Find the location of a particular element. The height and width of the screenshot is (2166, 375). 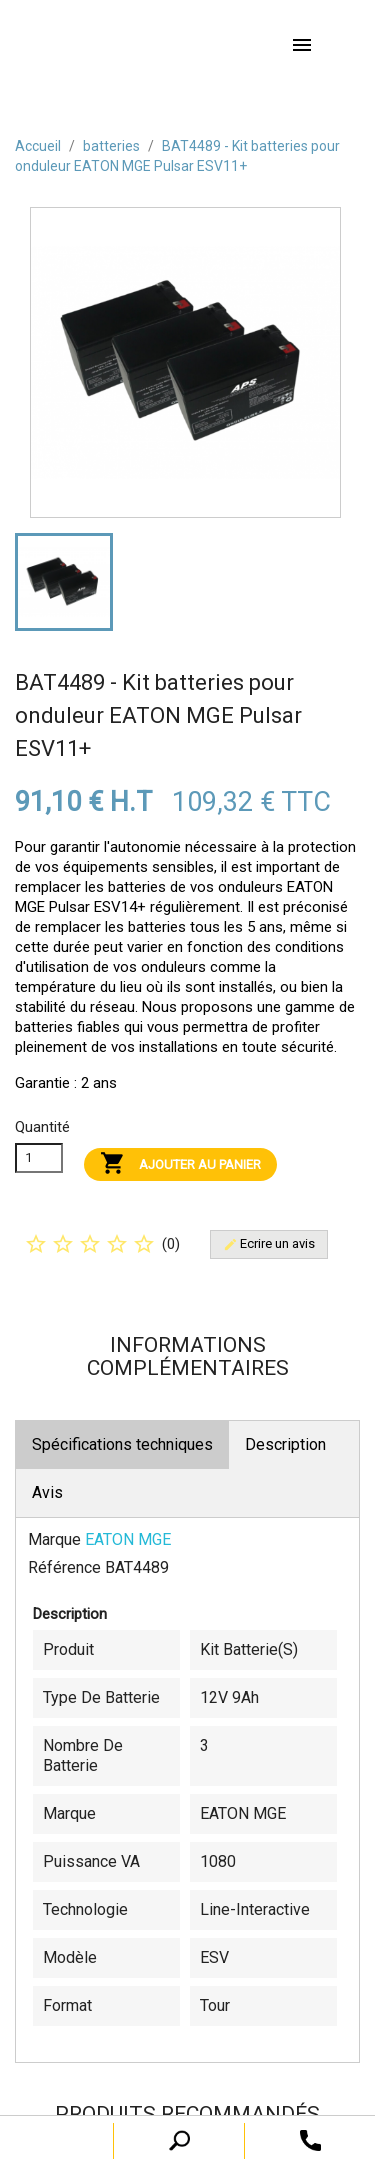

Spécifications techniques is located at coordinates (122, 1444).